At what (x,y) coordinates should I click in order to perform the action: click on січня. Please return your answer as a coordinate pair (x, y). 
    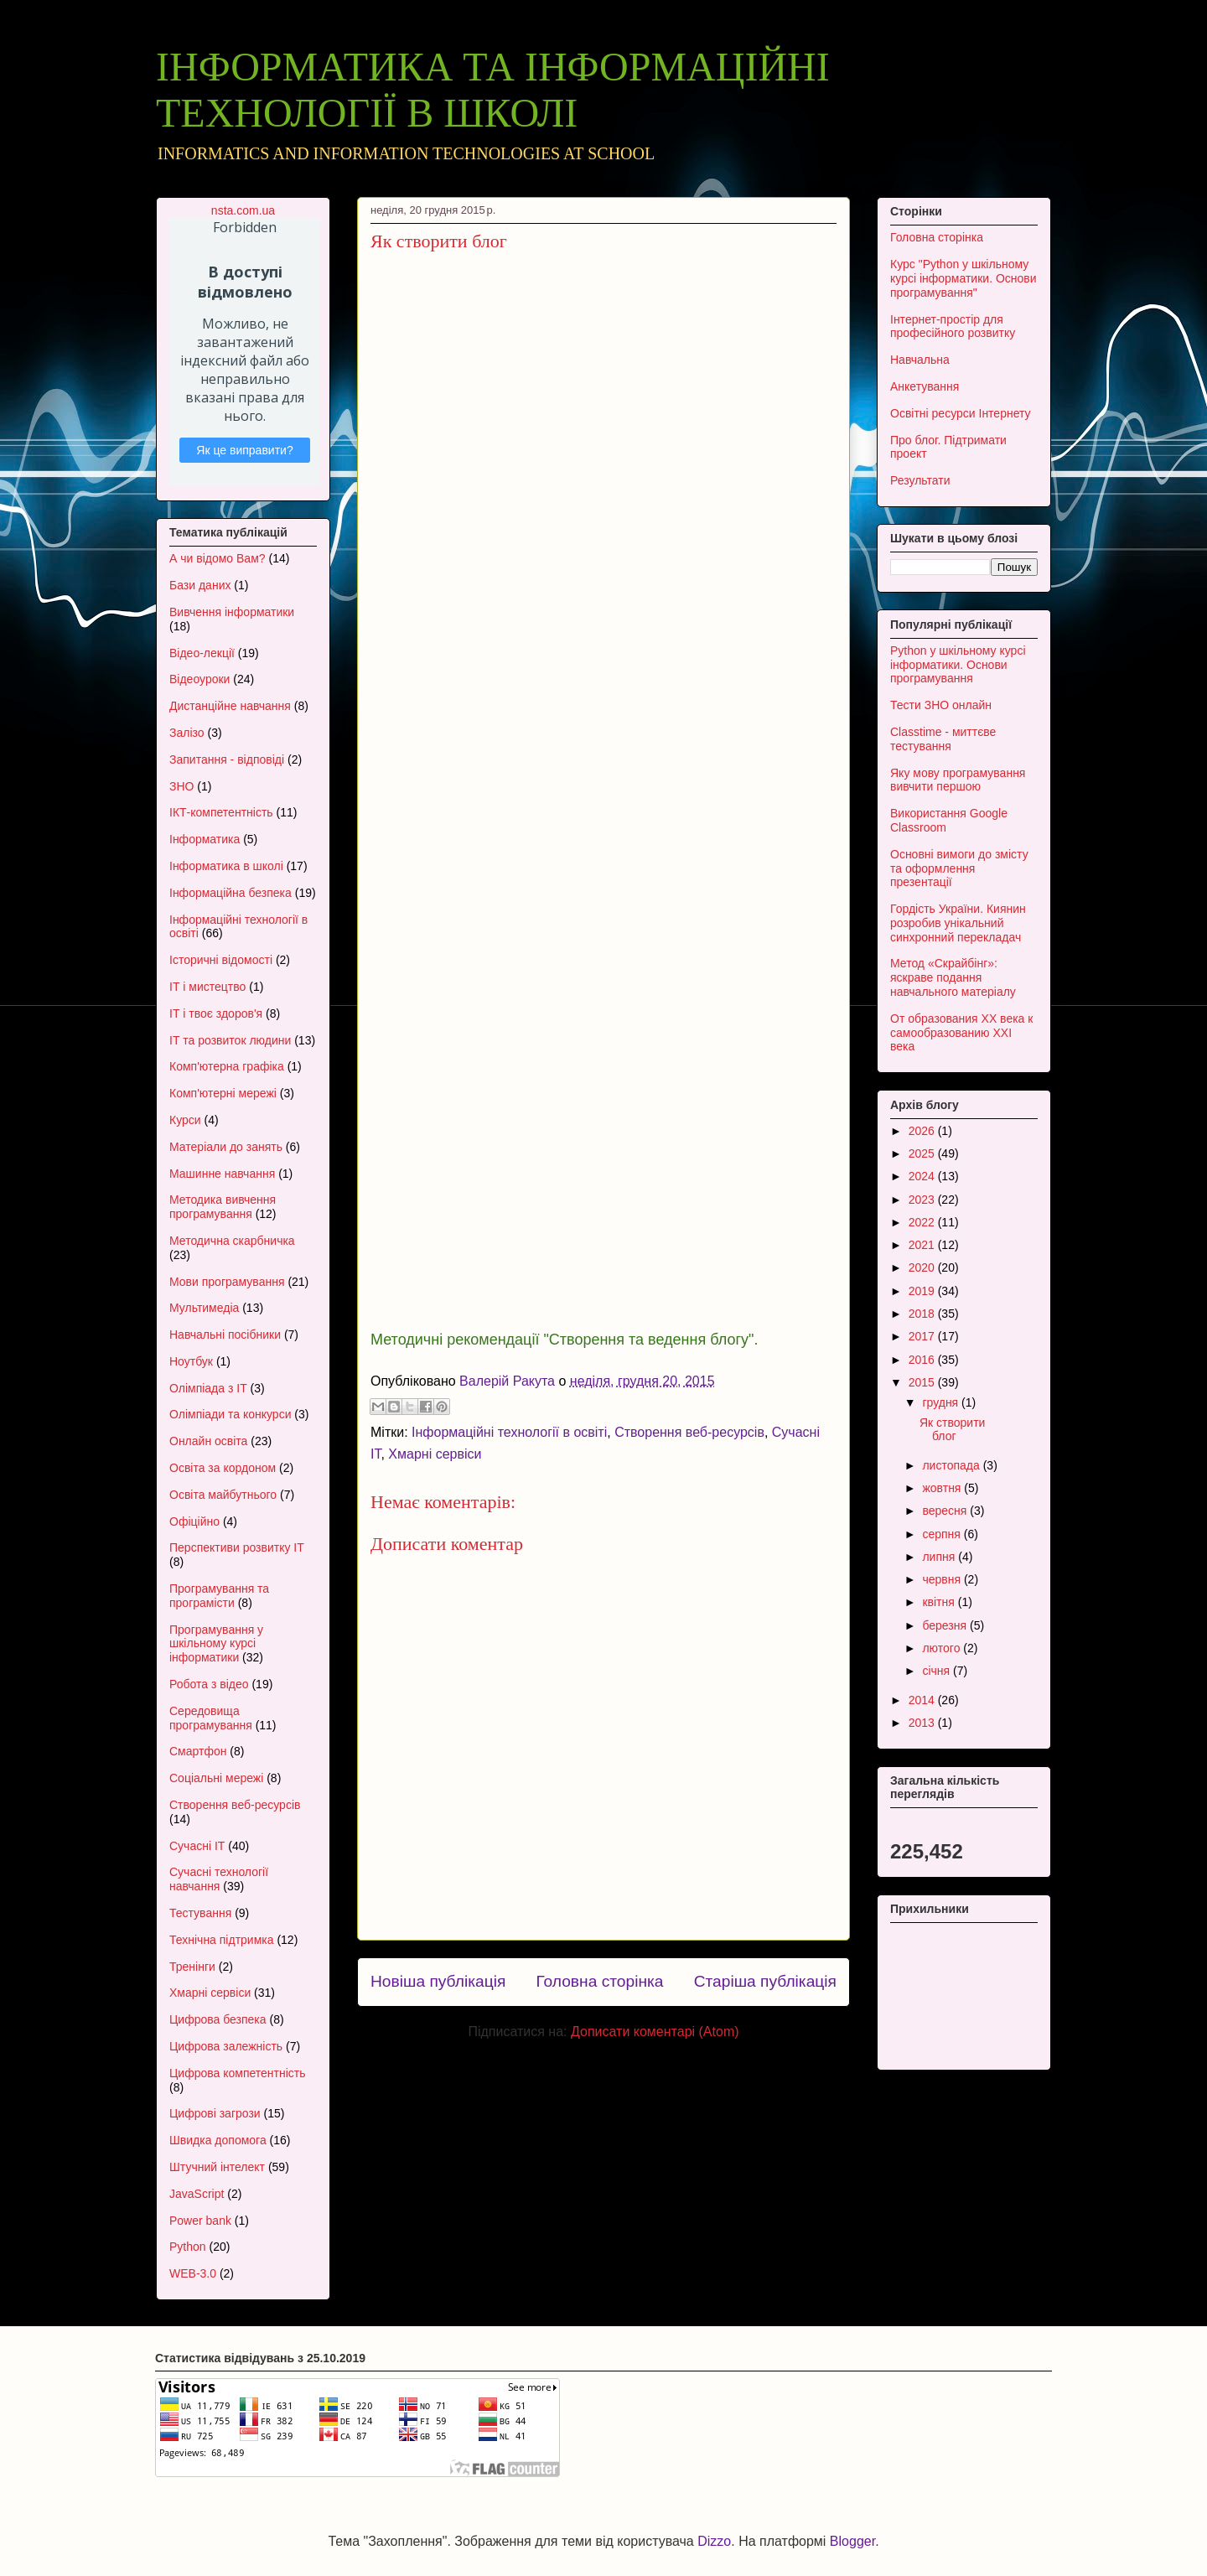
    Looking at the image, I should click on (937, 1670).